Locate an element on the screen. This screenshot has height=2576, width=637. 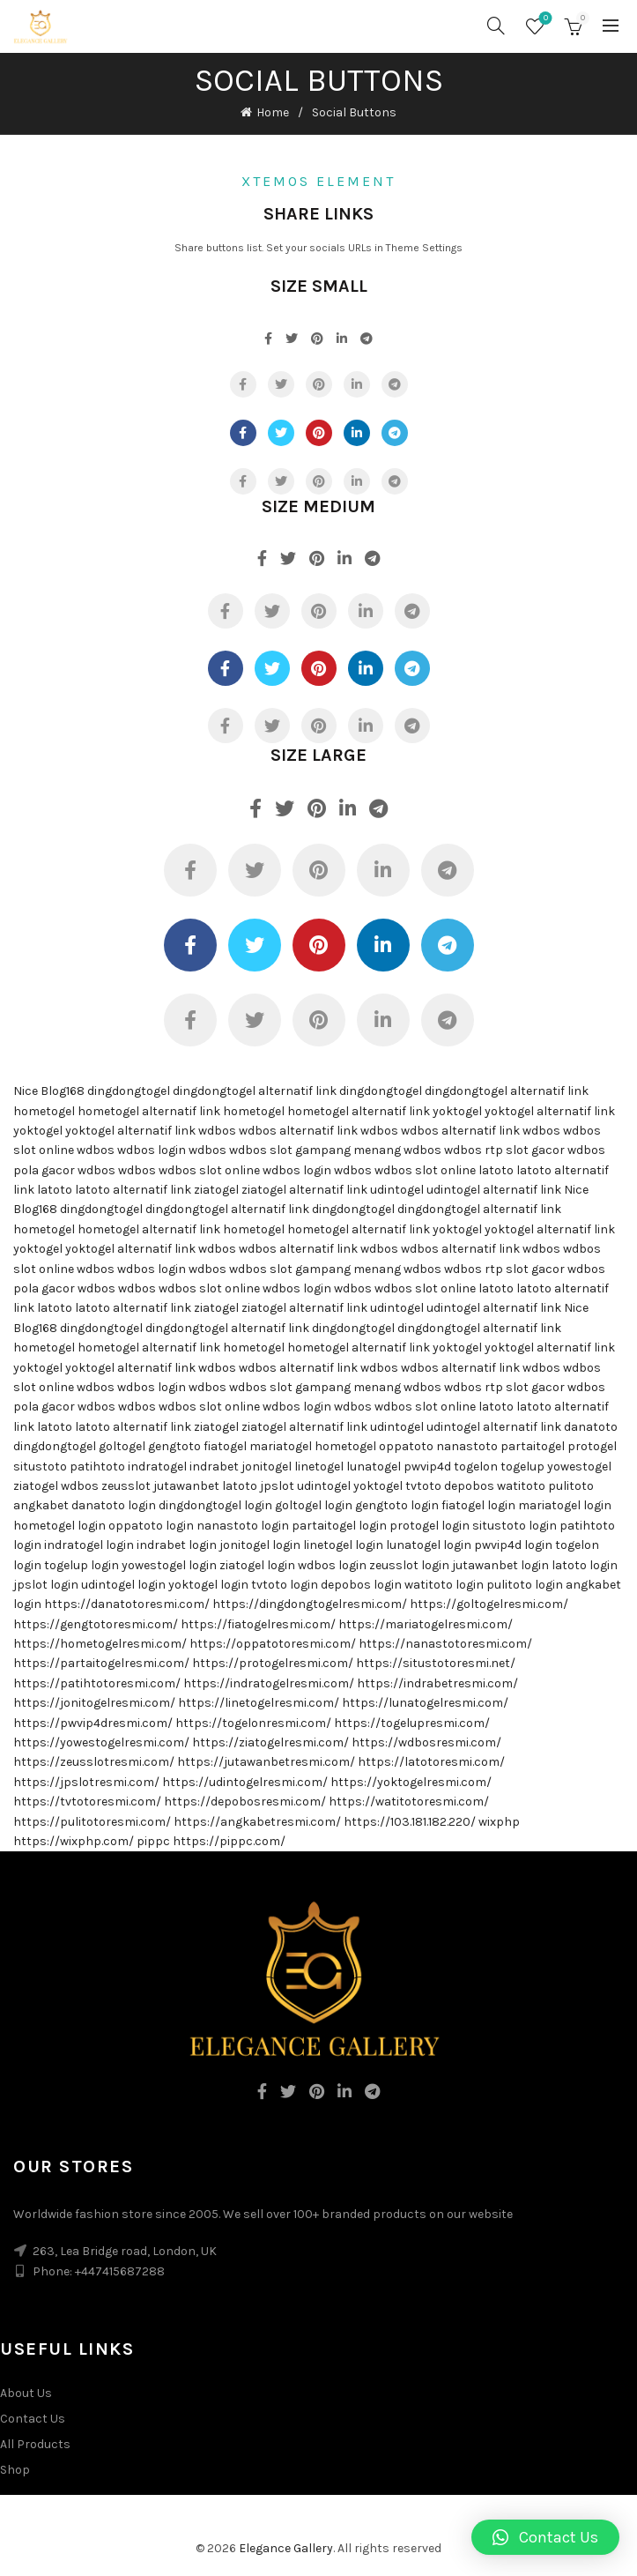
situstoto is located at coordinates (40, 1466).